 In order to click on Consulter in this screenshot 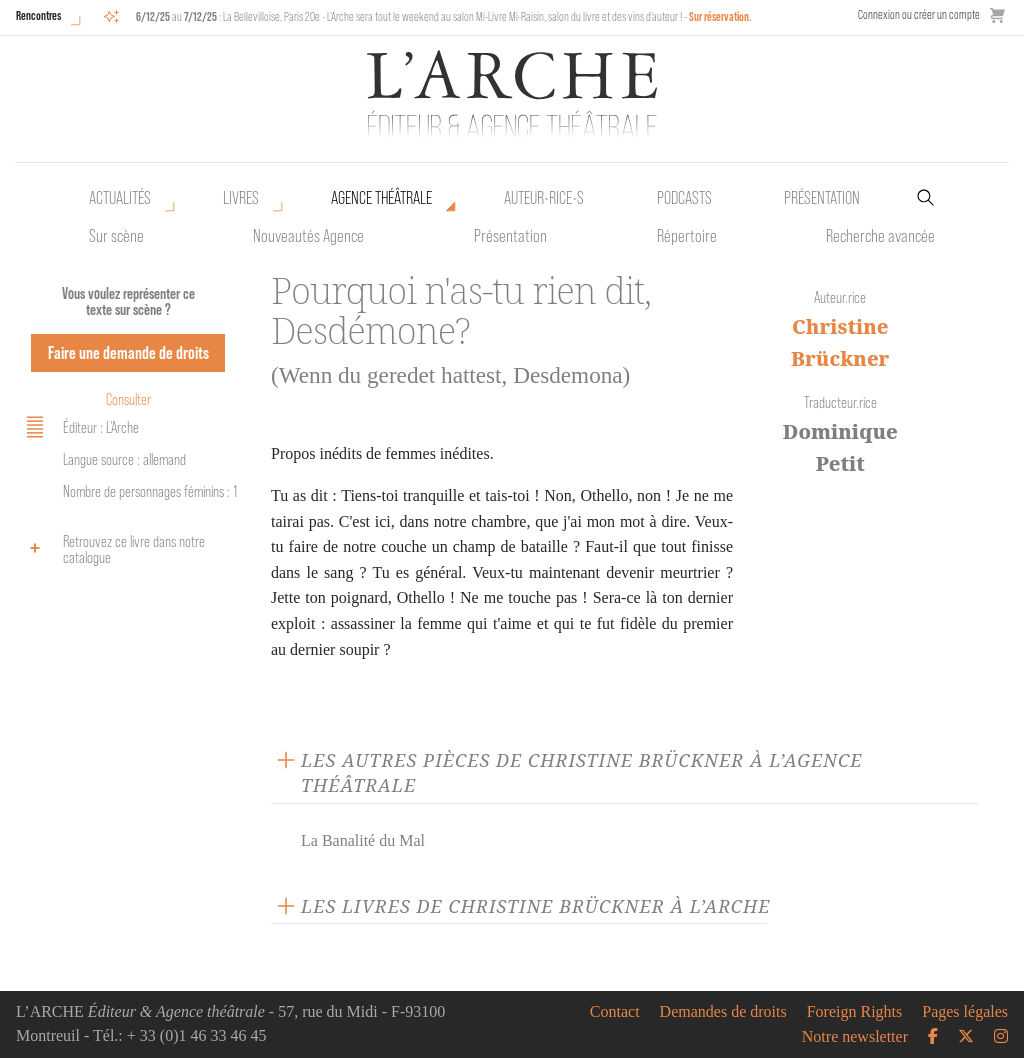, I will do `click(128, 399)`.